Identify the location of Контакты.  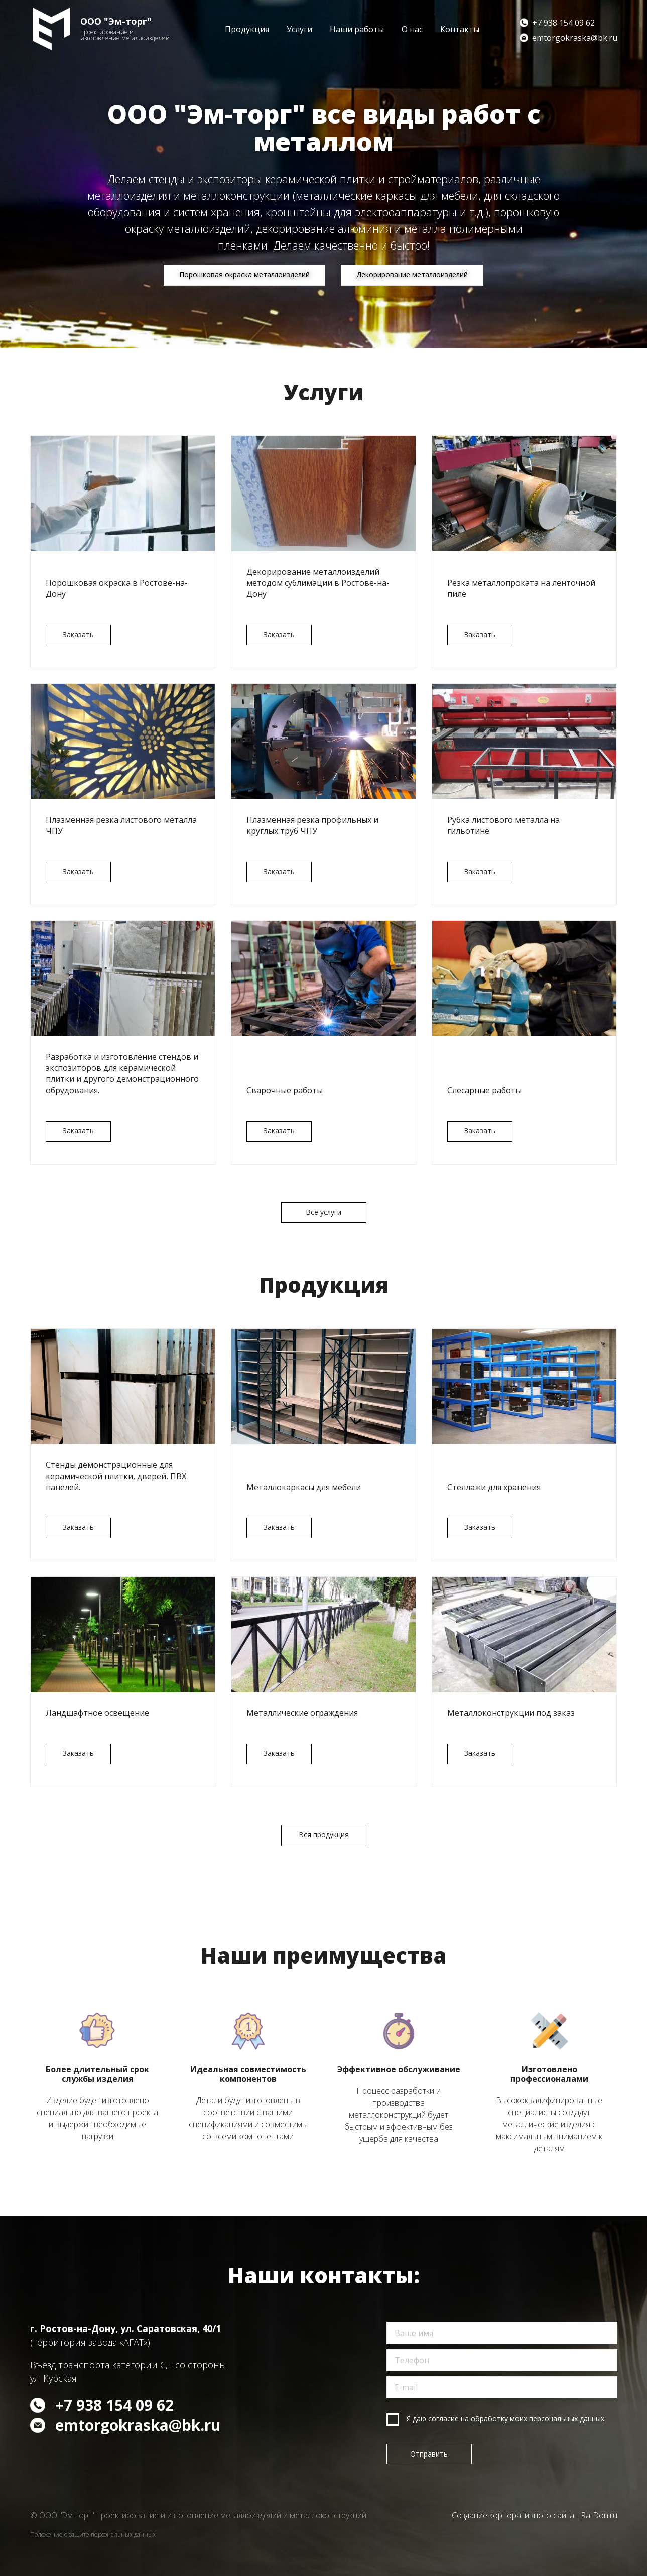
(459, 29).